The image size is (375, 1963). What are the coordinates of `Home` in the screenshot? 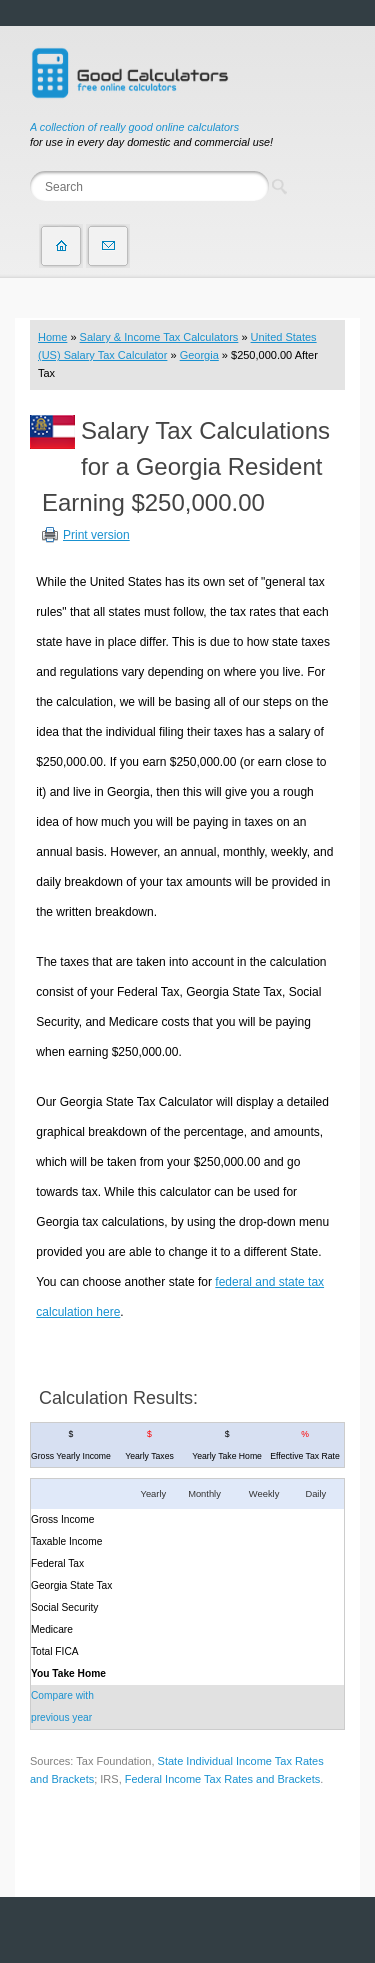 It's located at (52, 337).